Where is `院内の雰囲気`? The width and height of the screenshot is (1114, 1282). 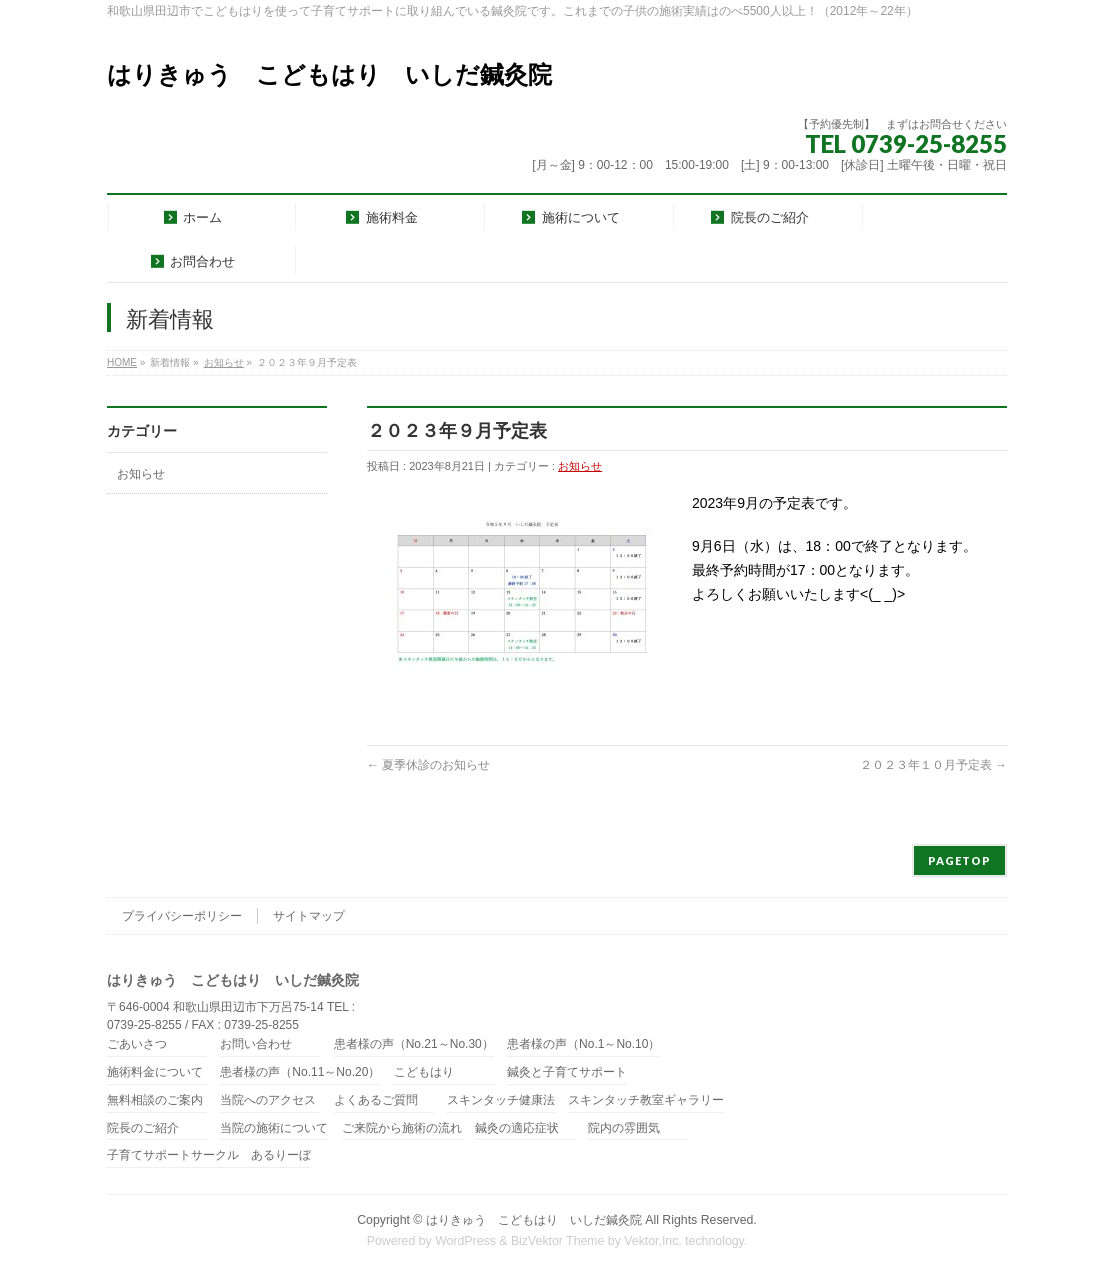 院内の雰囲気 is located at coordinates (624, 1128).